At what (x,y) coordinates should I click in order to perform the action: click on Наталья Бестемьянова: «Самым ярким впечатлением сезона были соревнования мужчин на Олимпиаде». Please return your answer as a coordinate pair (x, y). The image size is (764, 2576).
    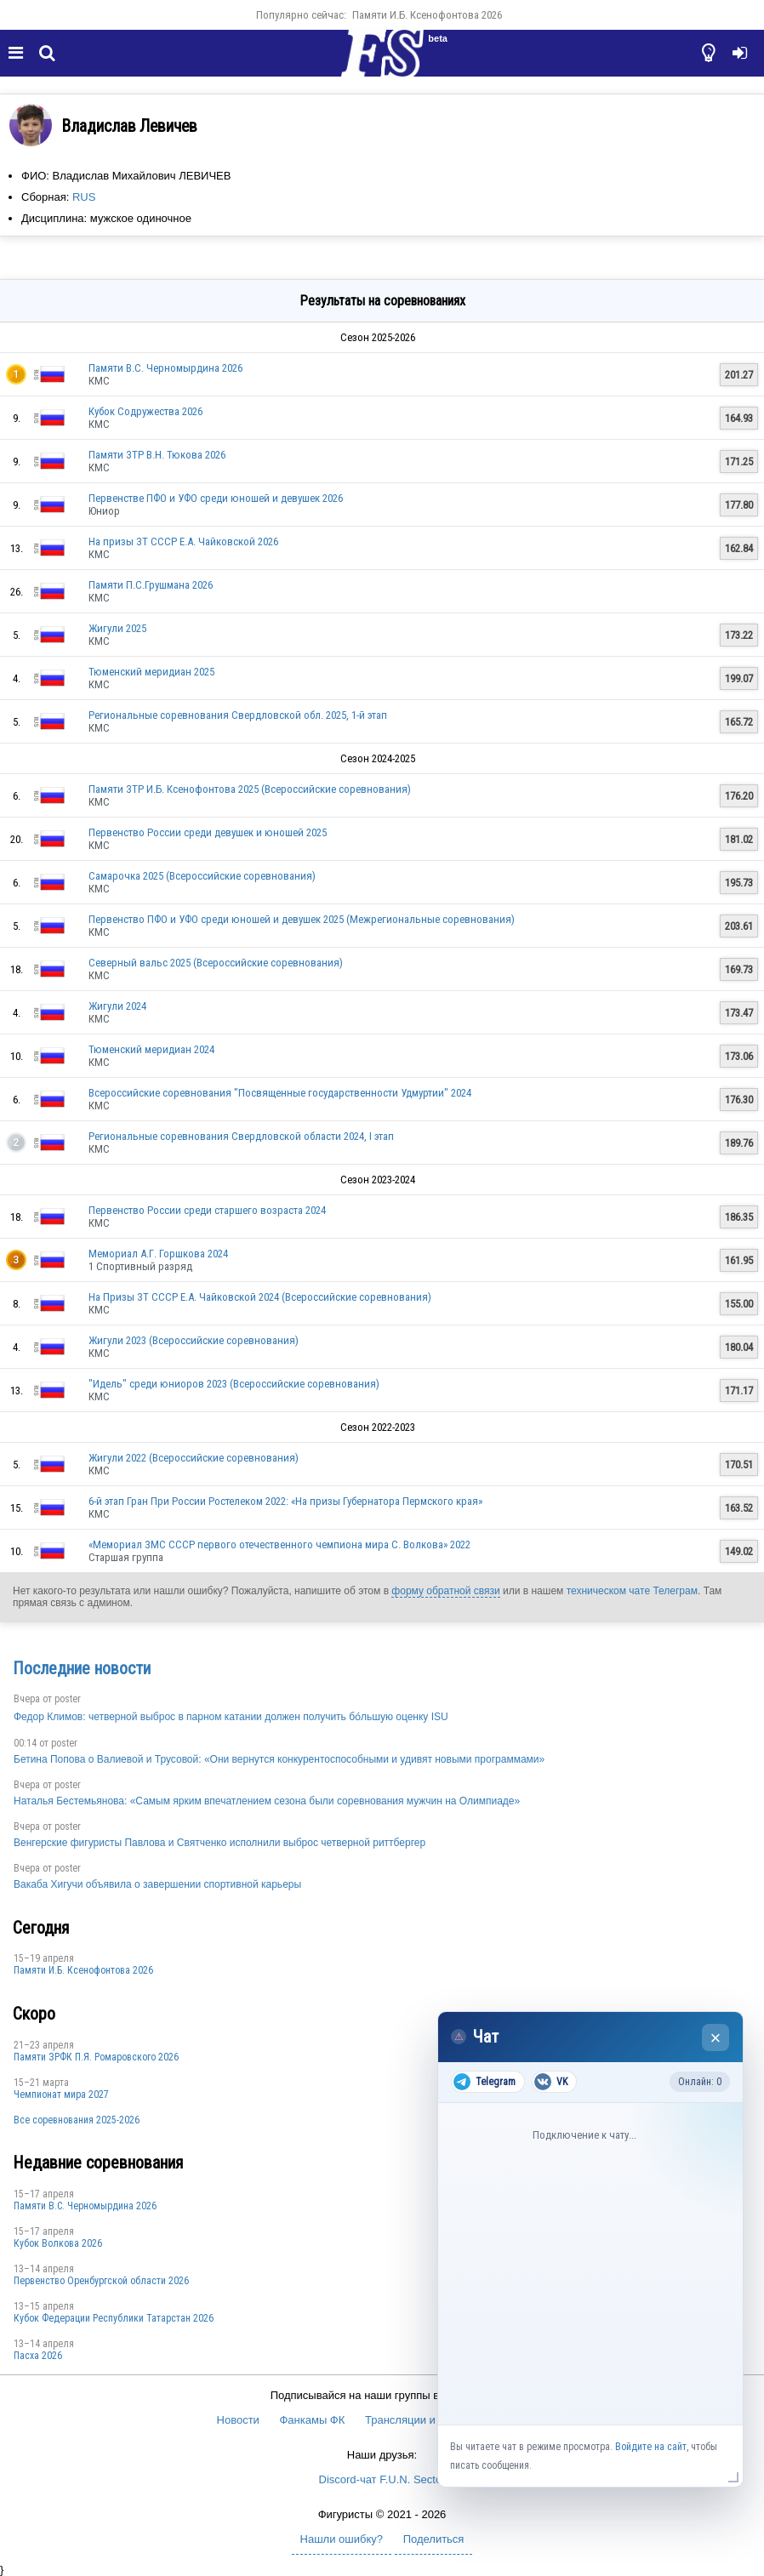
    Looking at the image, I should click on (267, 1801).